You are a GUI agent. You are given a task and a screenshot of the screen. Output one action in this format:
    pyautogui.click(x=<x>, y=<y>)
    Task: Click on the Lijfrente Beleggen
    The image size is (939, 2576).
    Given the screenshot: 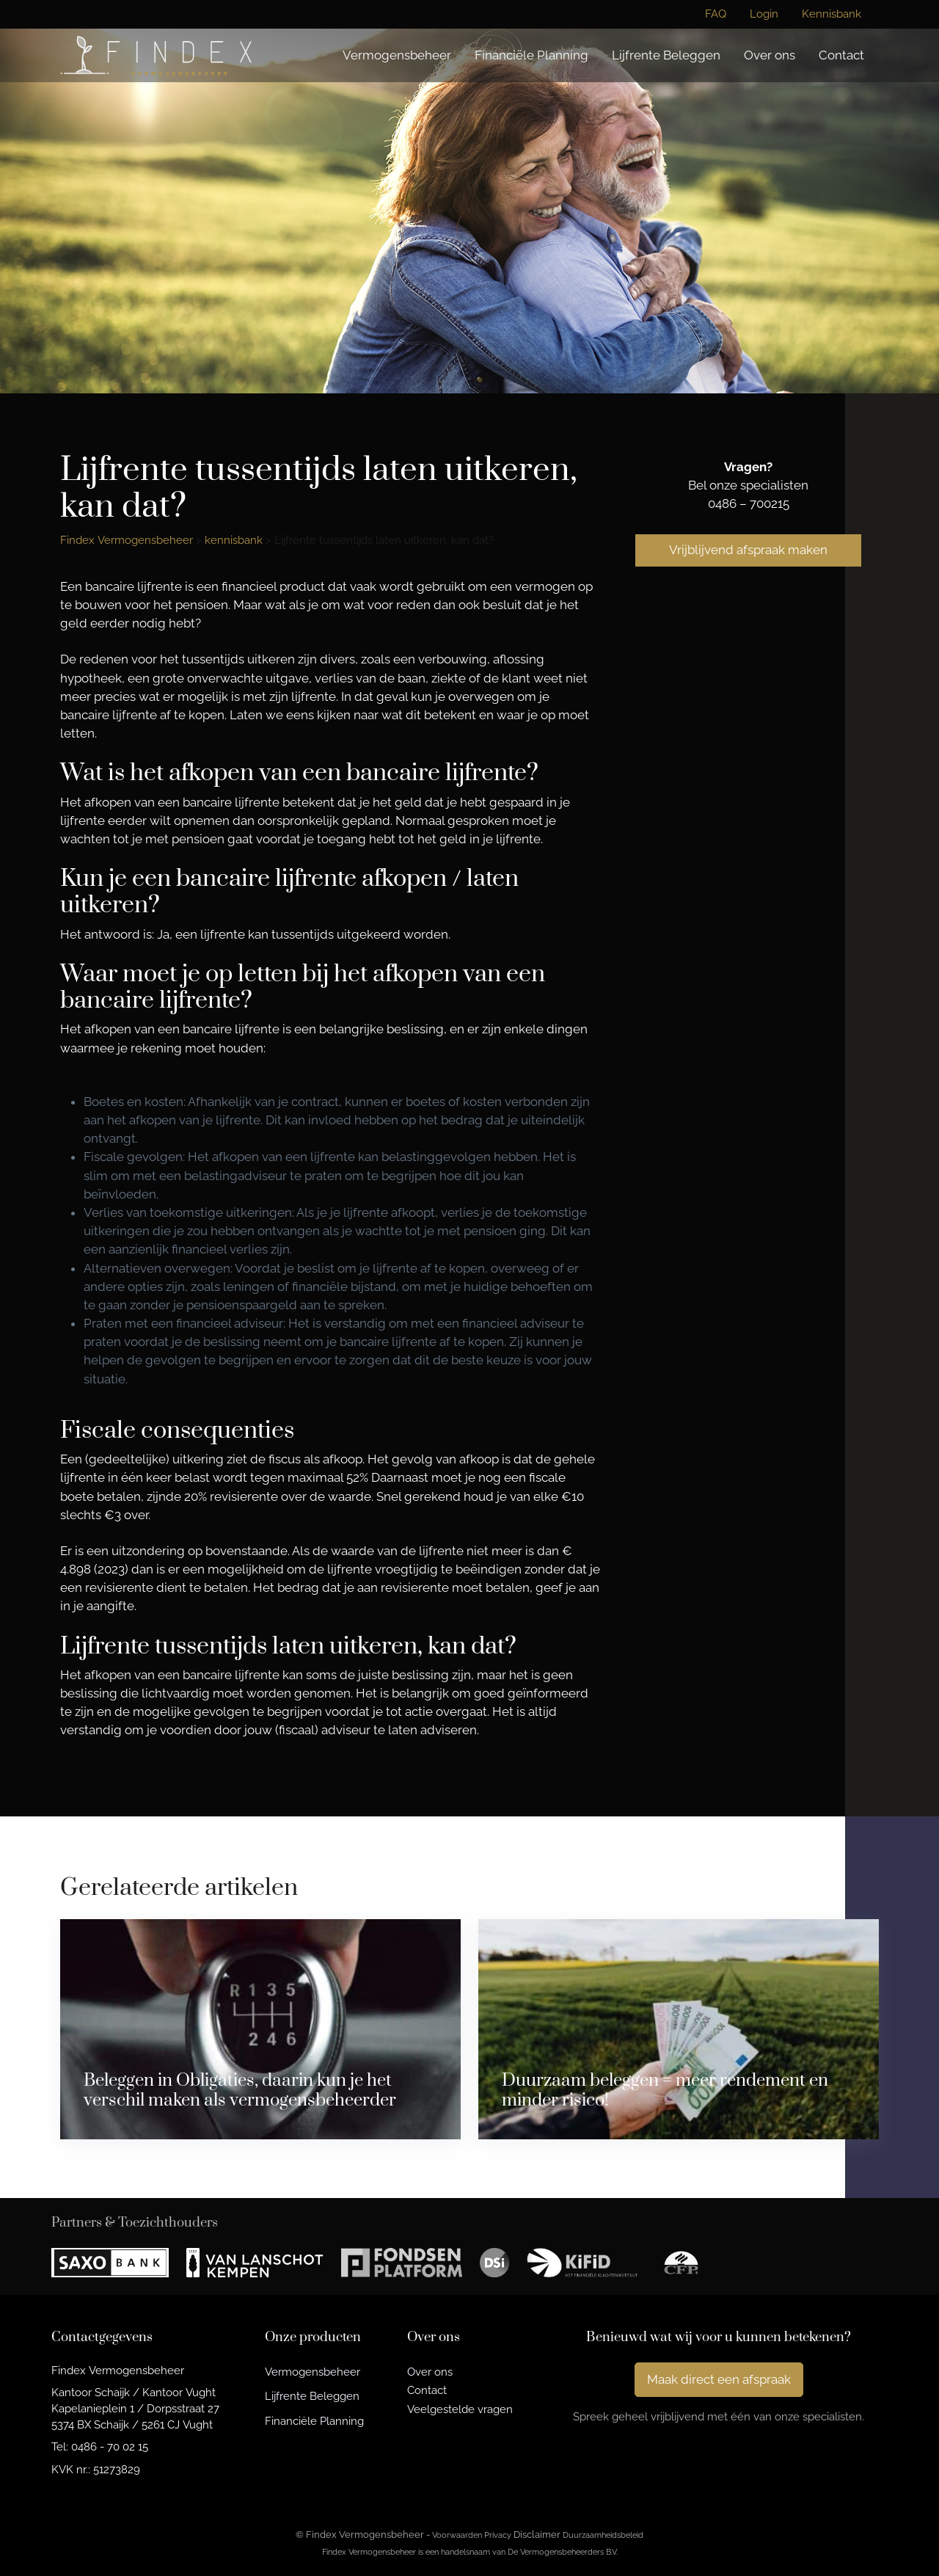 What is the action you would take?
    pyautogui.click(x=666, y=55)
    